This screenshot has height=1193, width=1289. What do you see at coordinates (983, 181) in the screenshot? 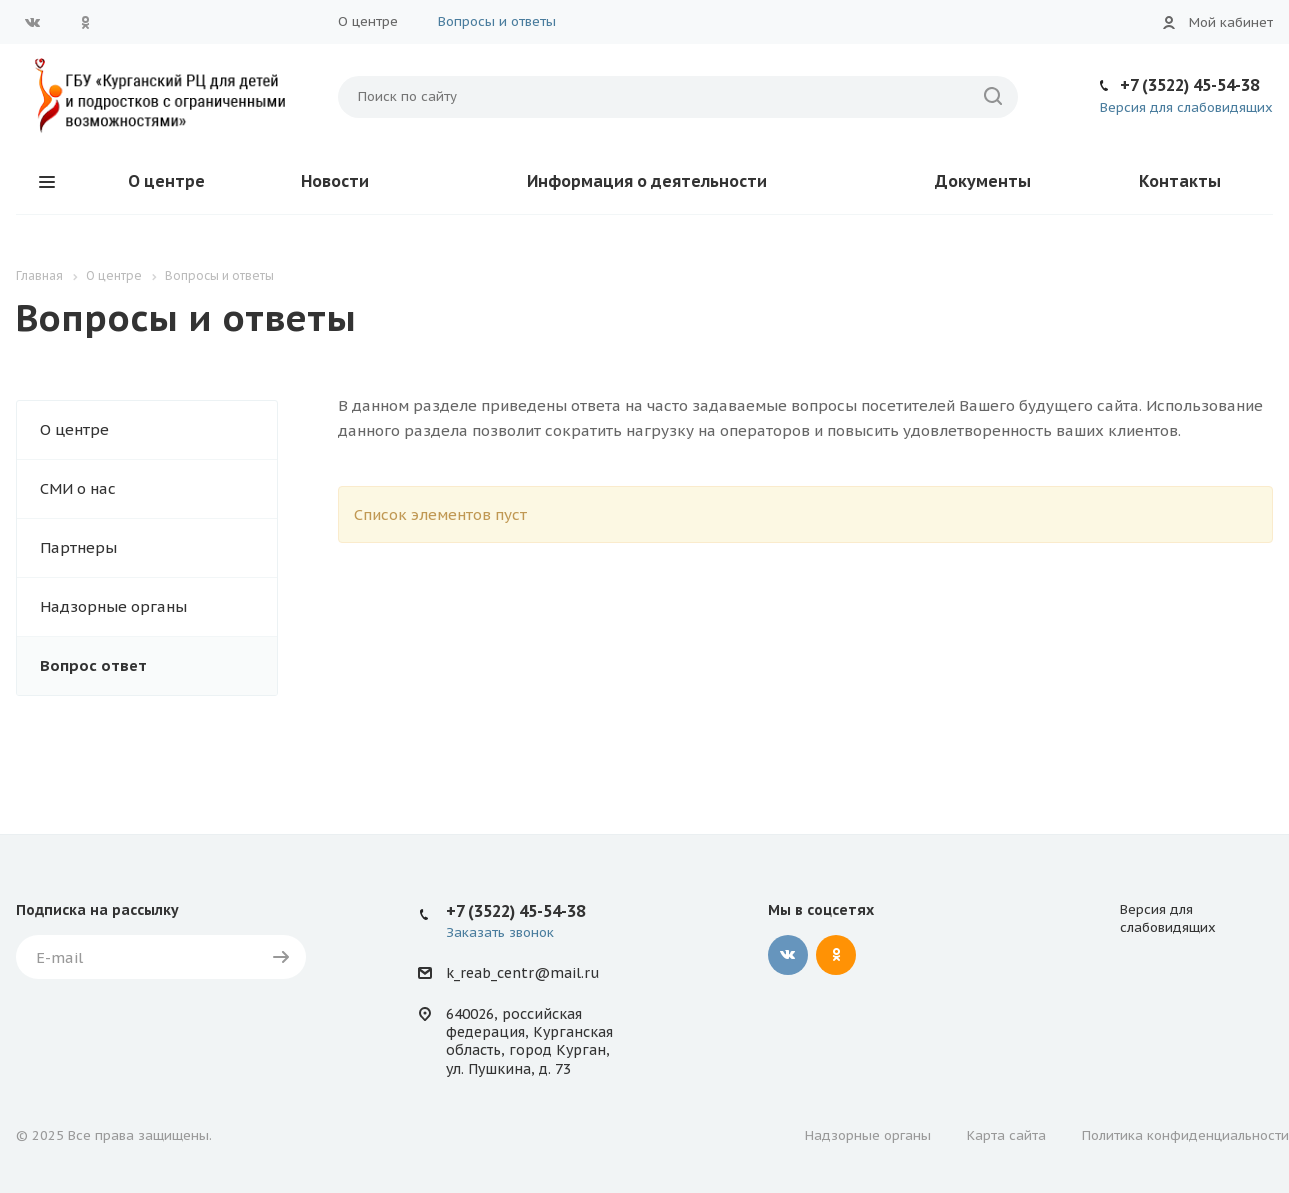
I see `Документы` at bounding box center [983, 181].